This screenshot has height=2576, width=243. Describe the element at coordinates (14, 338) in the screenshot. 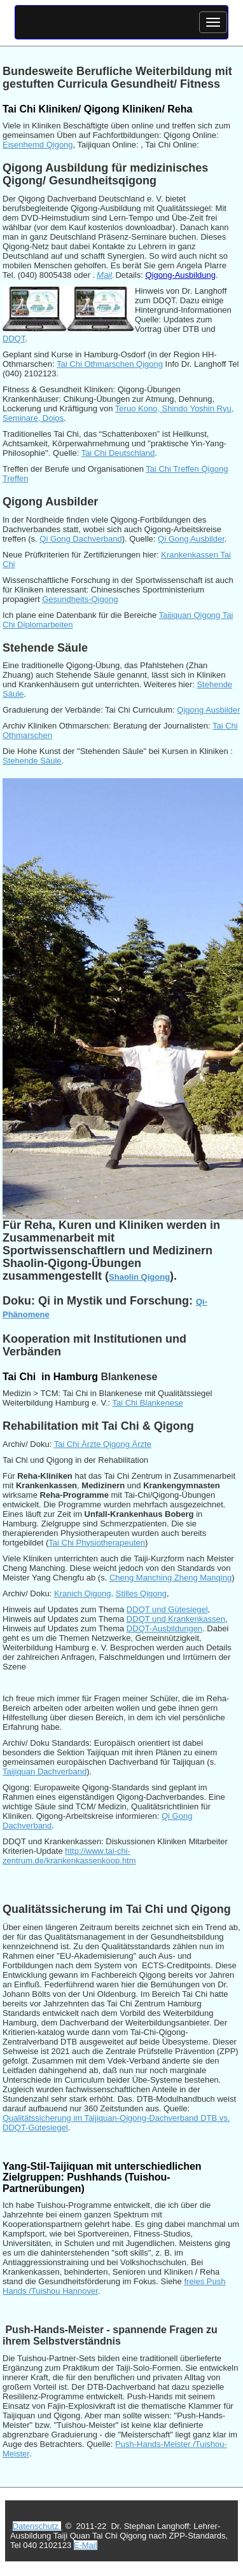

I see `DDQT` at that location.